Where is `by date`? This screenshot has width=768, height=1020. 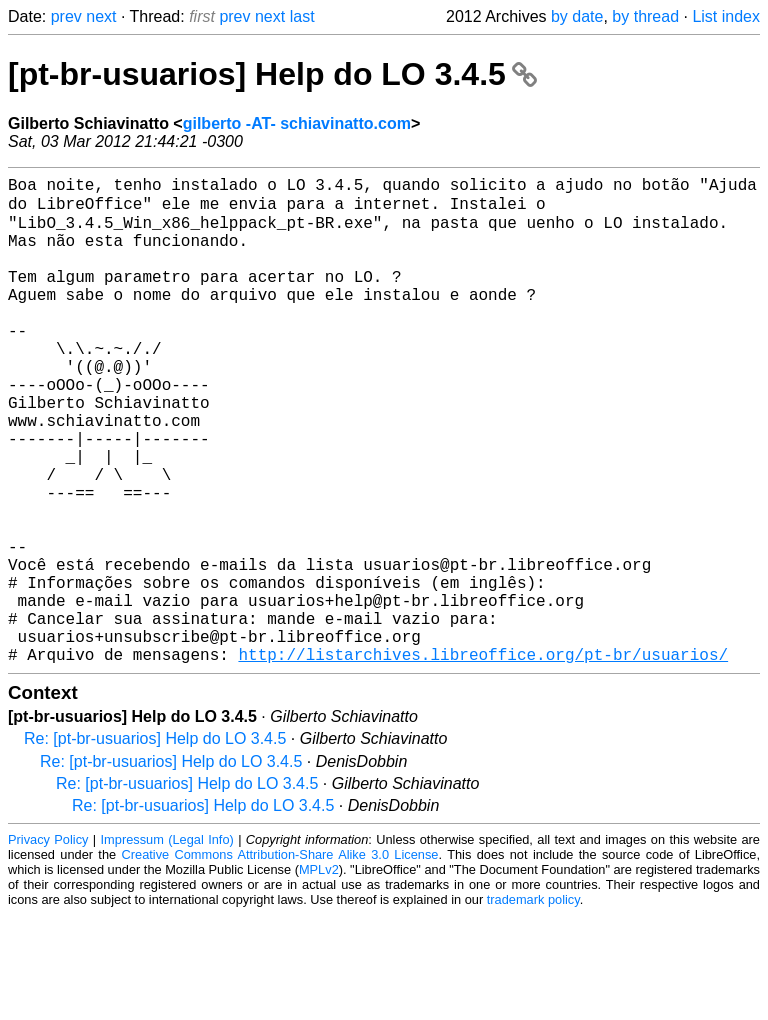
by date is located at coordinates (577, 16).